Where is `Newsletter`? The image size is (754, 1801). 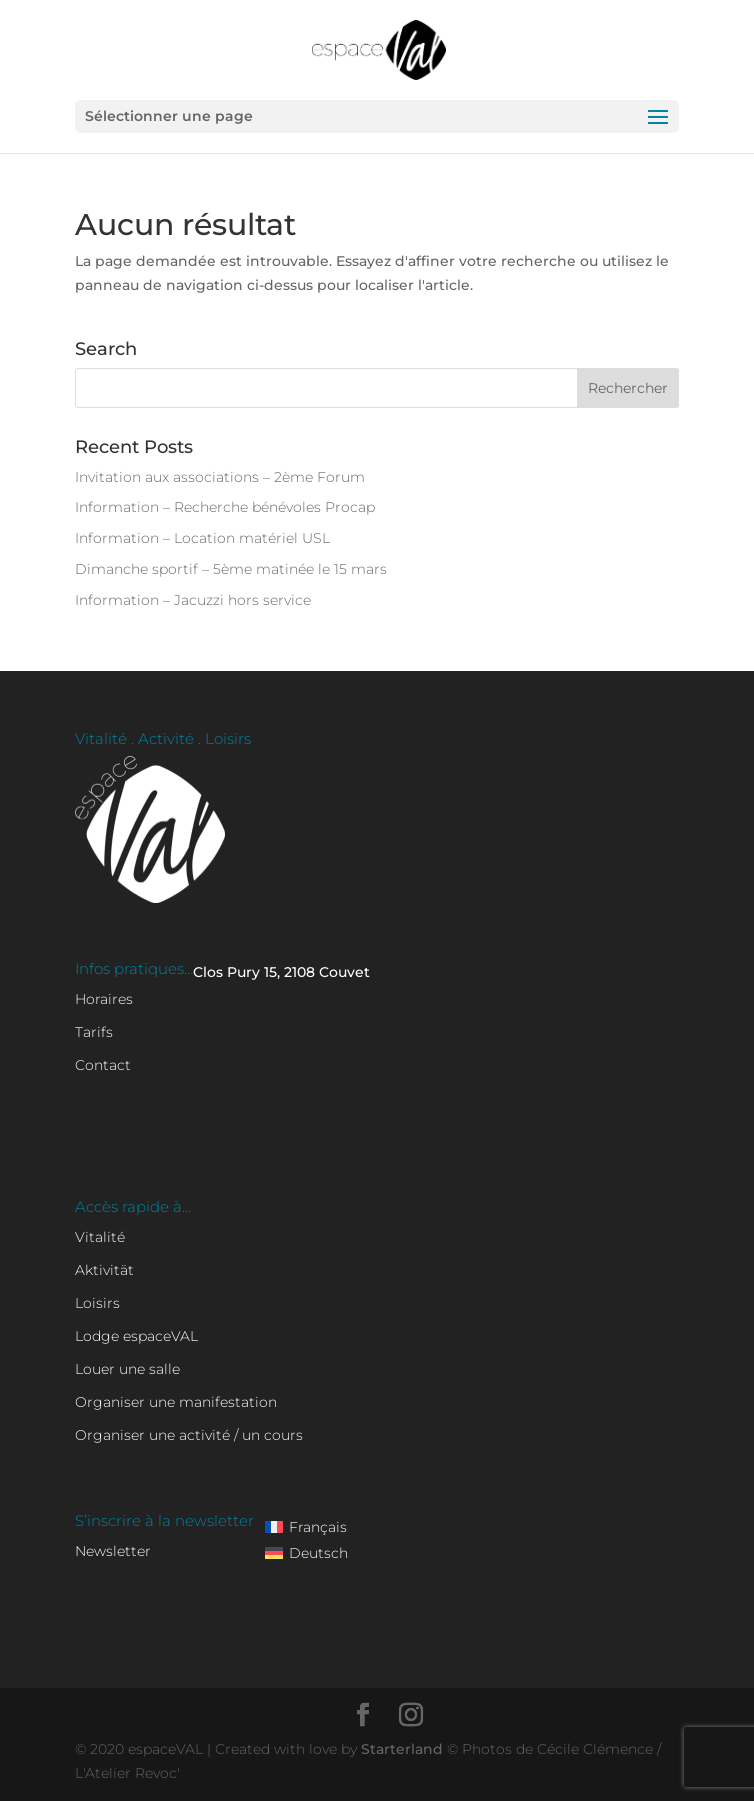
Newsletter is located at coordinates (113, 1551).